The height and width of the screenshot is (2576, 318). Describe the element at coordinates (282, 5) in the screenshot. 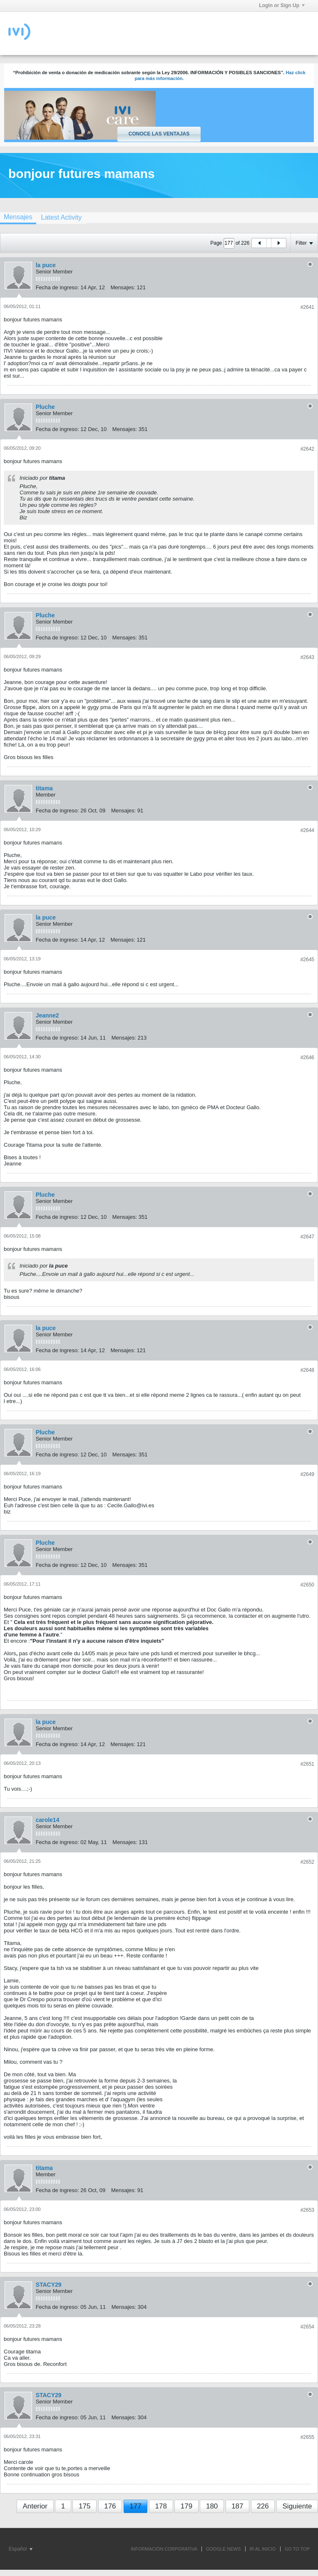

I see `Login or Sign Up` at that location.